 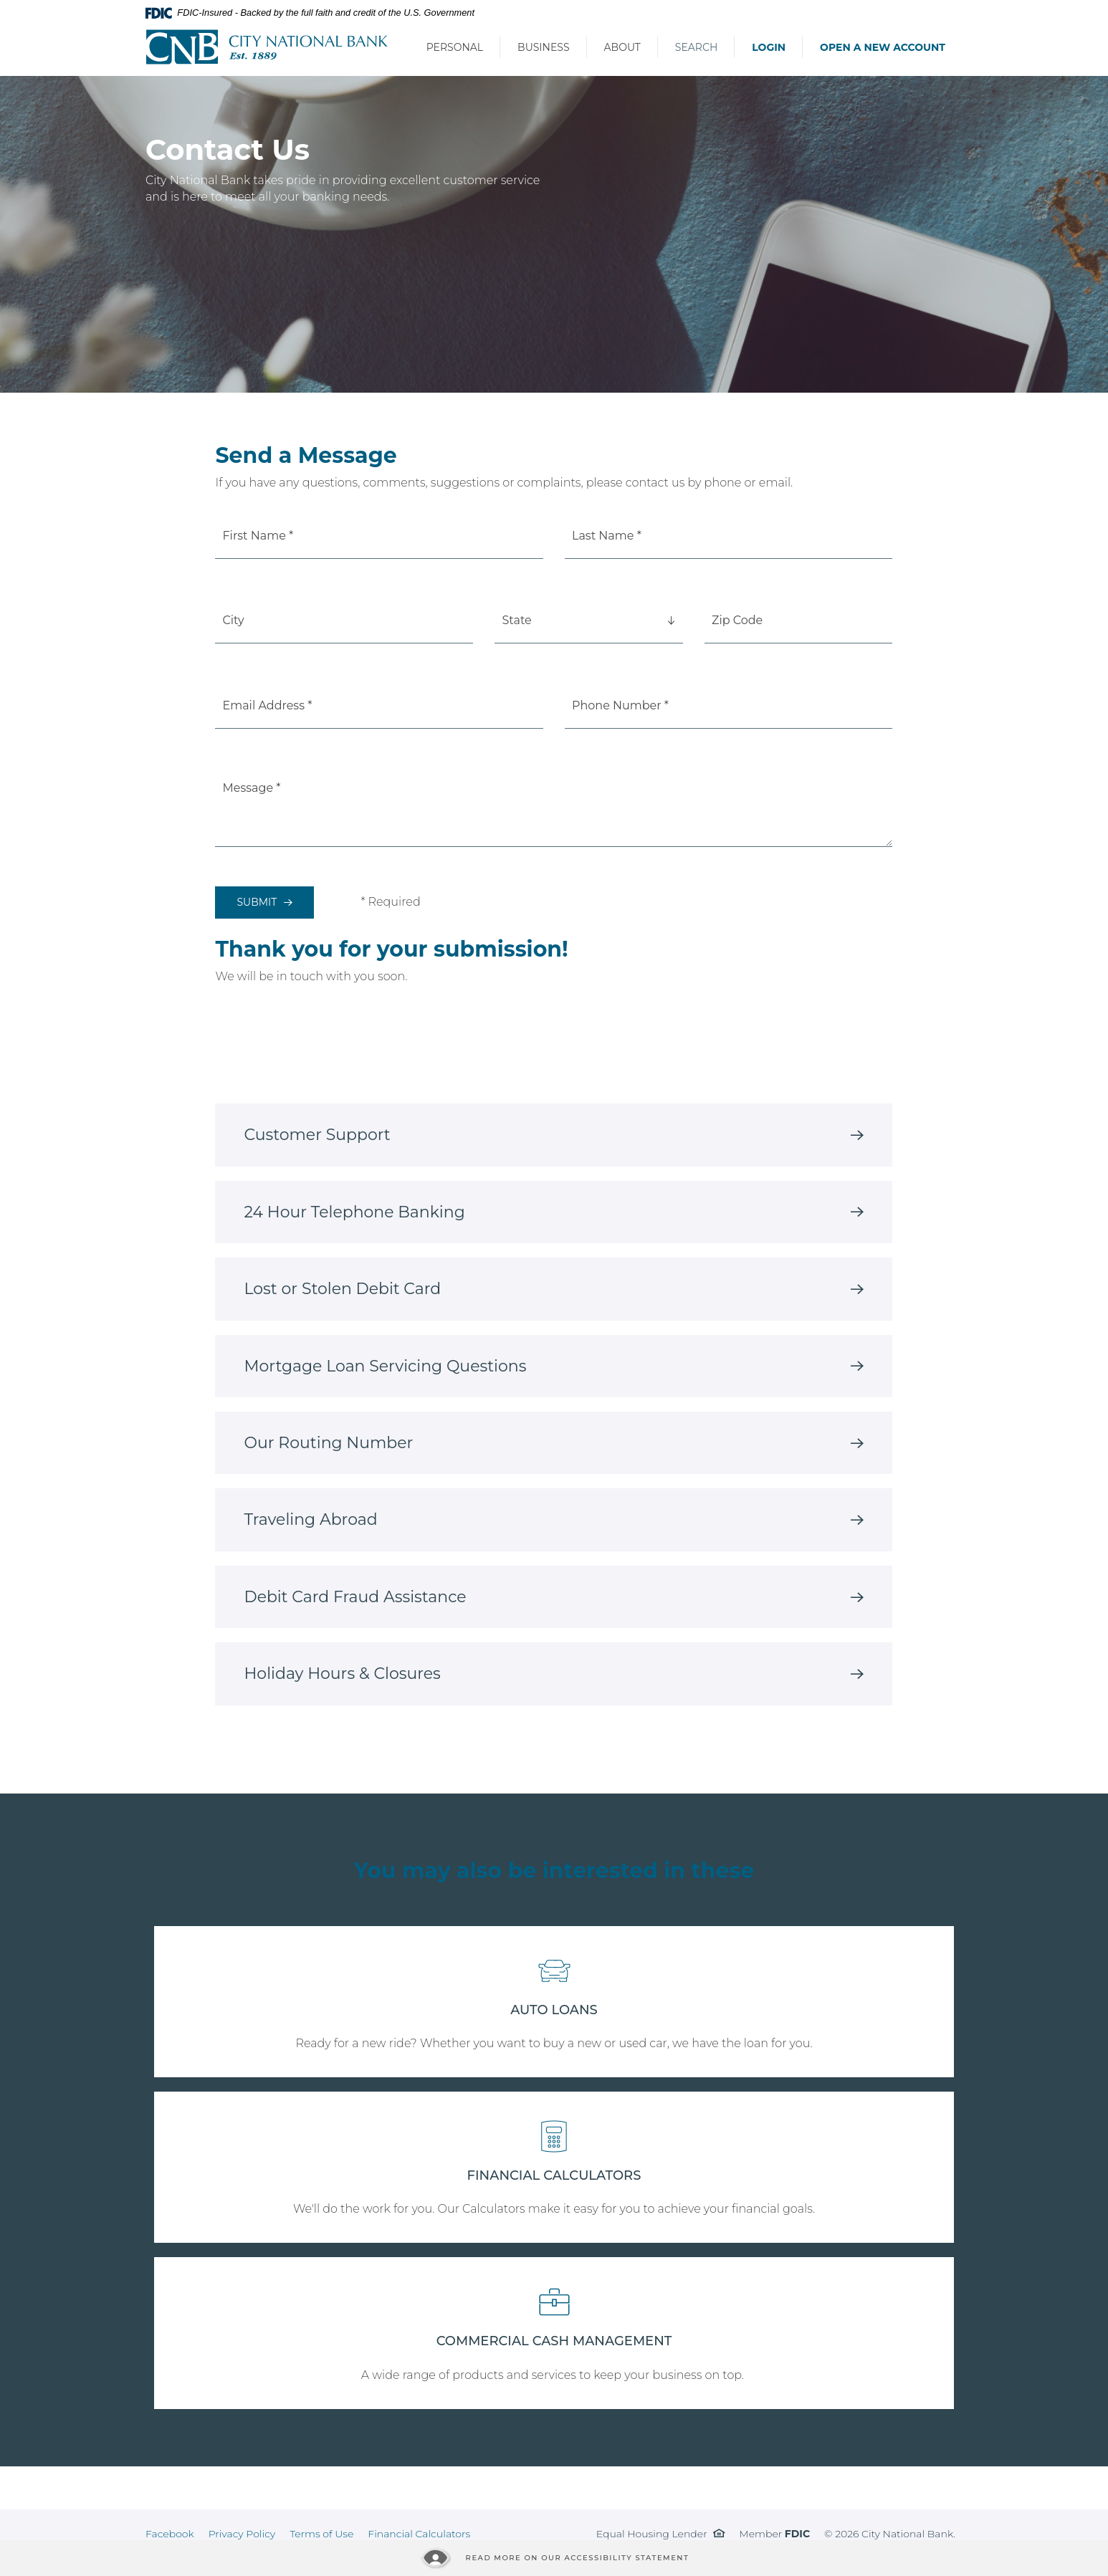 What do you see at coordinates (882, 47) in the screenshot?
I see `Open a New Account` at bounding box center [882, 47].